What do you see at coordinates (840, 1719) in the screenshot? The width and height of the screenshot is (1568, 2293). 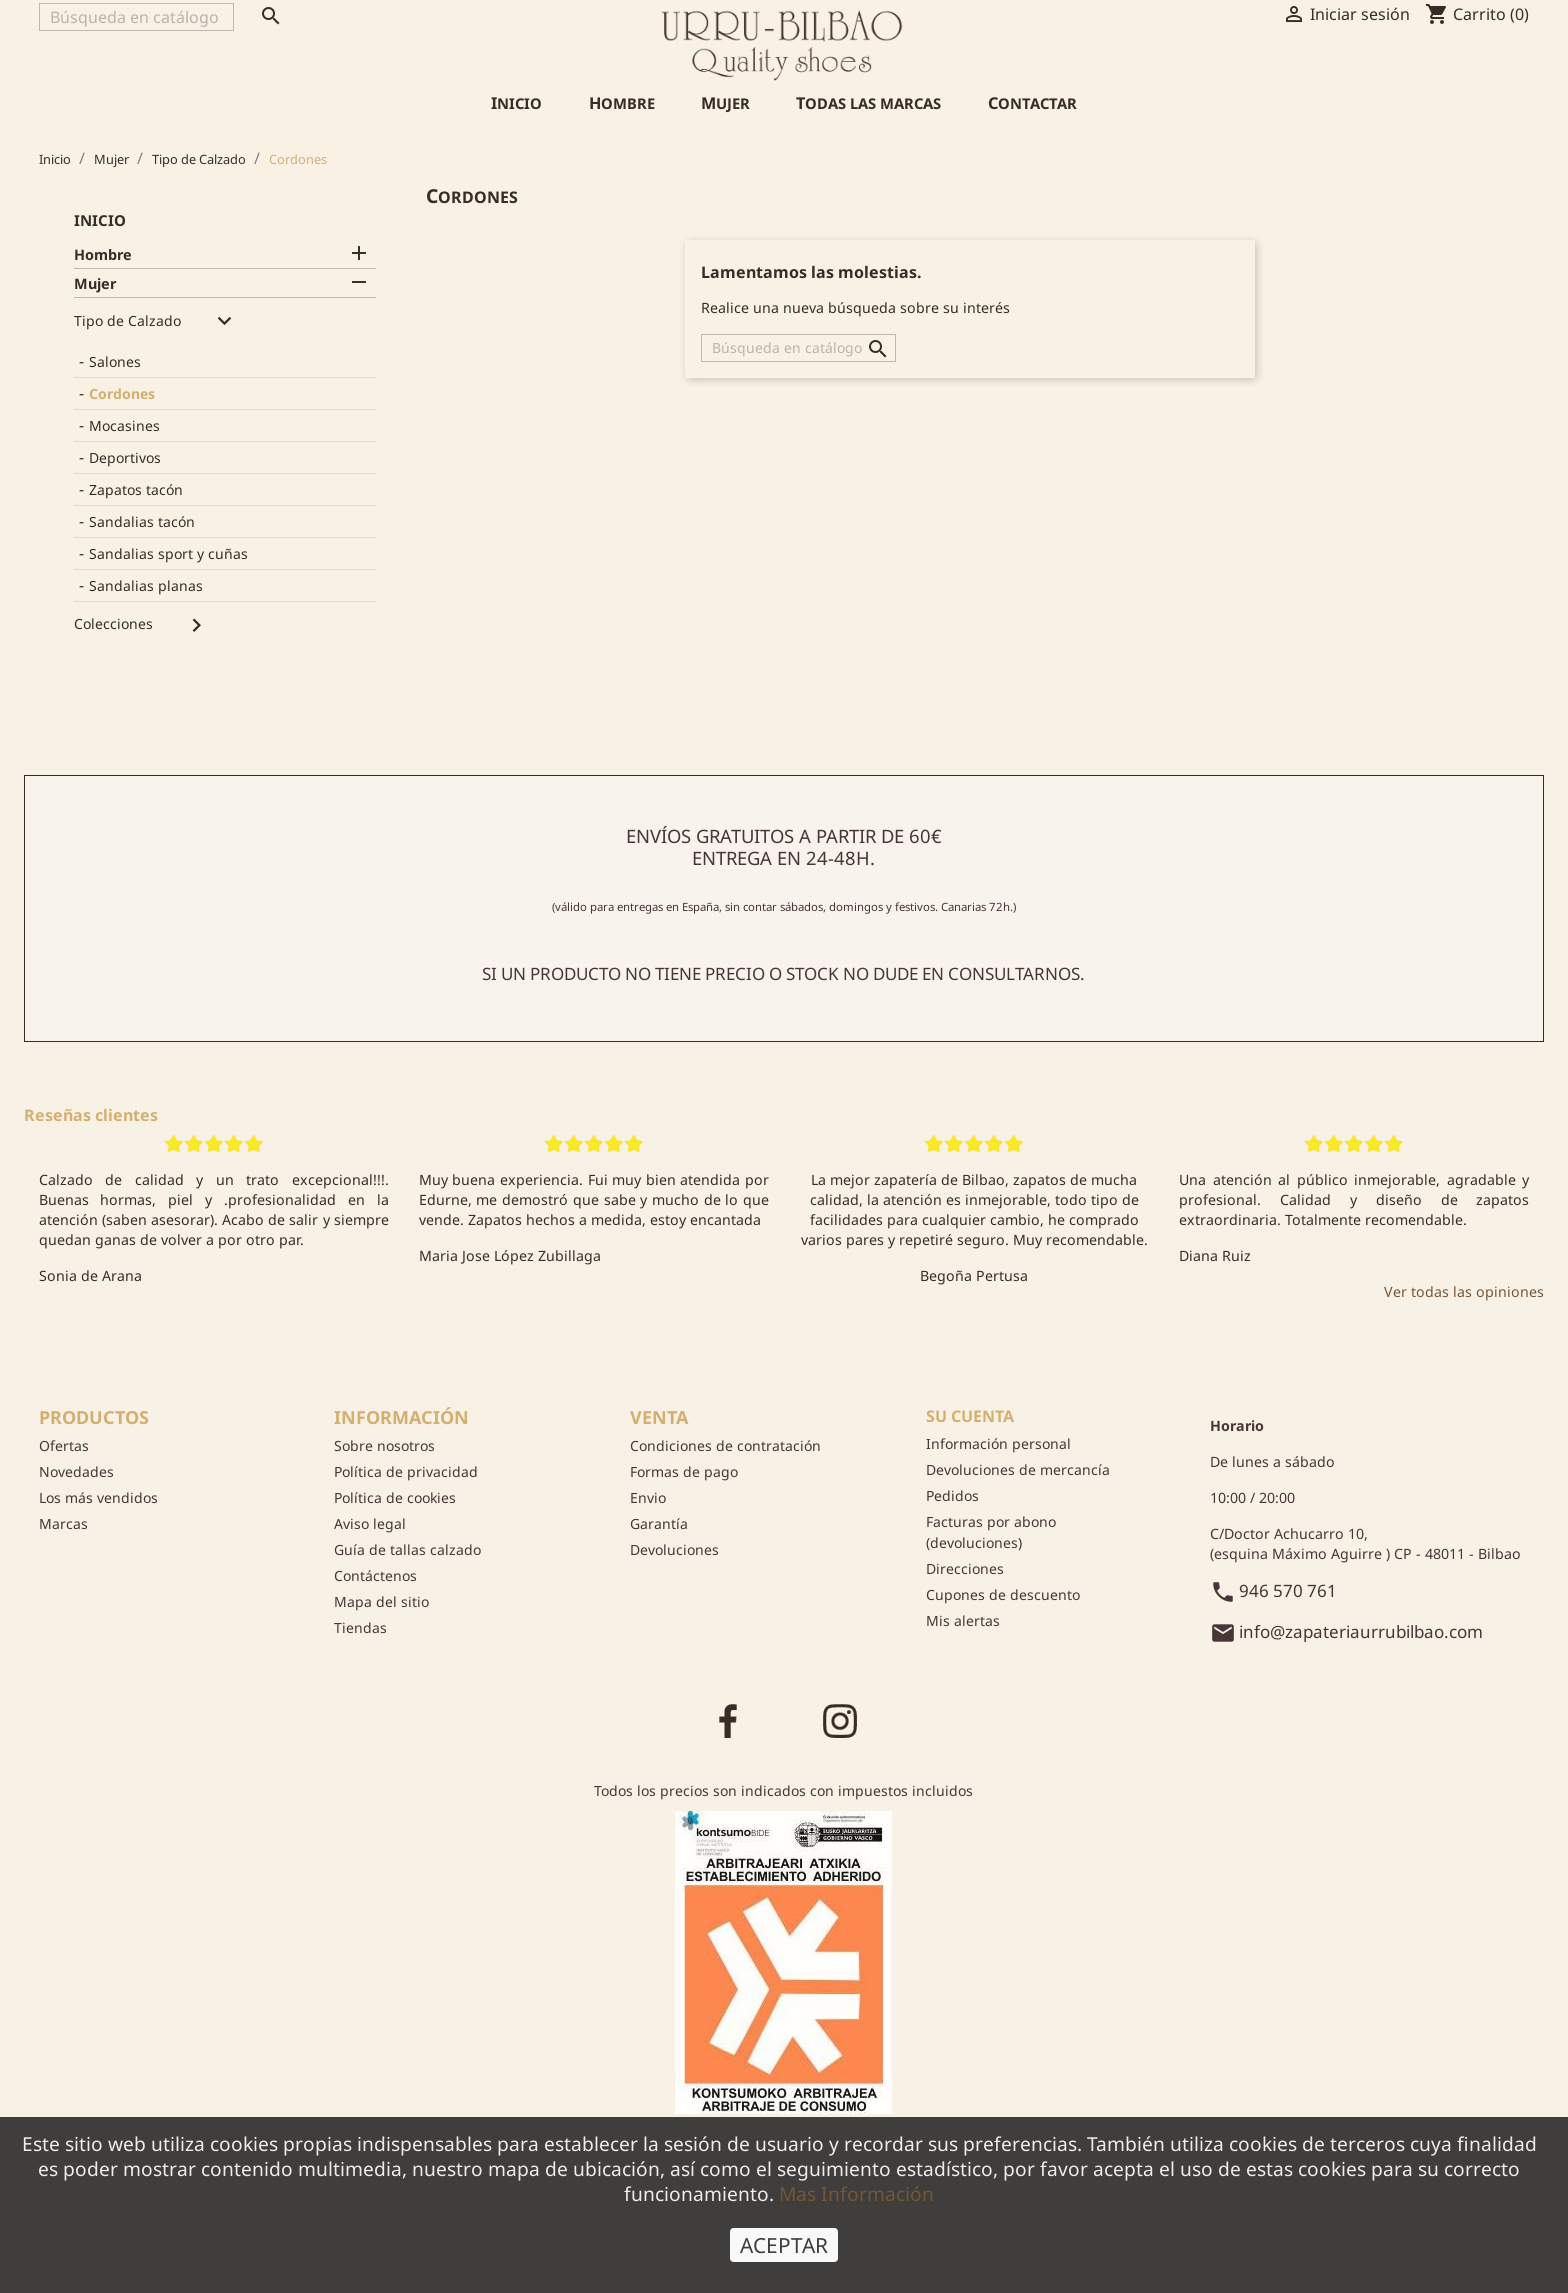 I see `Instagram` at bounding box center [840, 1719].